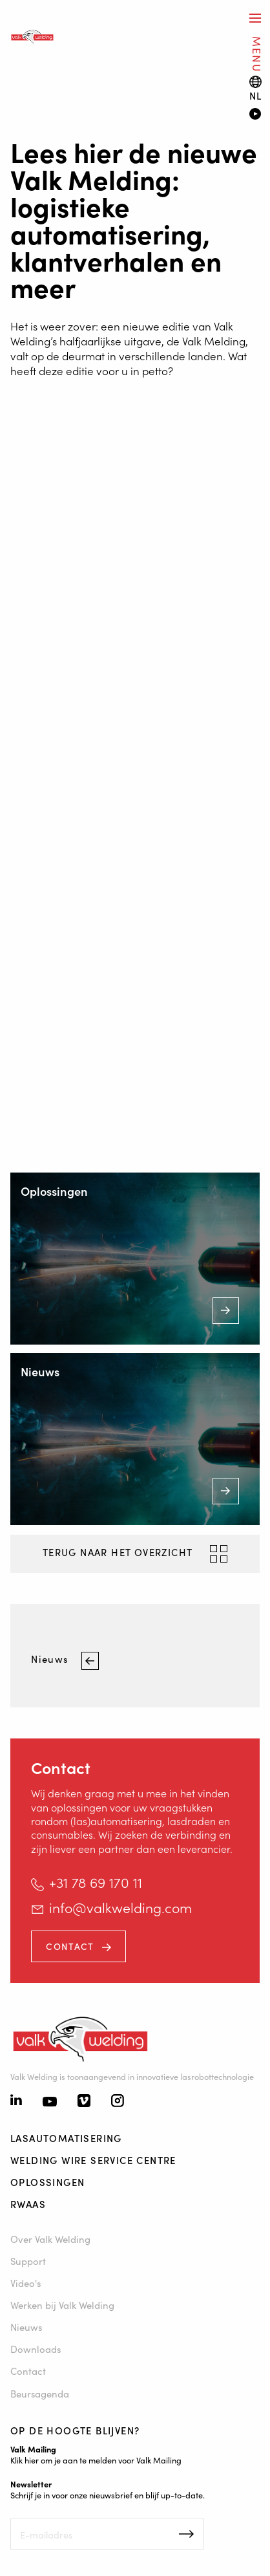  Describe the element at coordinates (62, 2304) in the screenshot. I see `Werken bij Valk Welding` at that location.